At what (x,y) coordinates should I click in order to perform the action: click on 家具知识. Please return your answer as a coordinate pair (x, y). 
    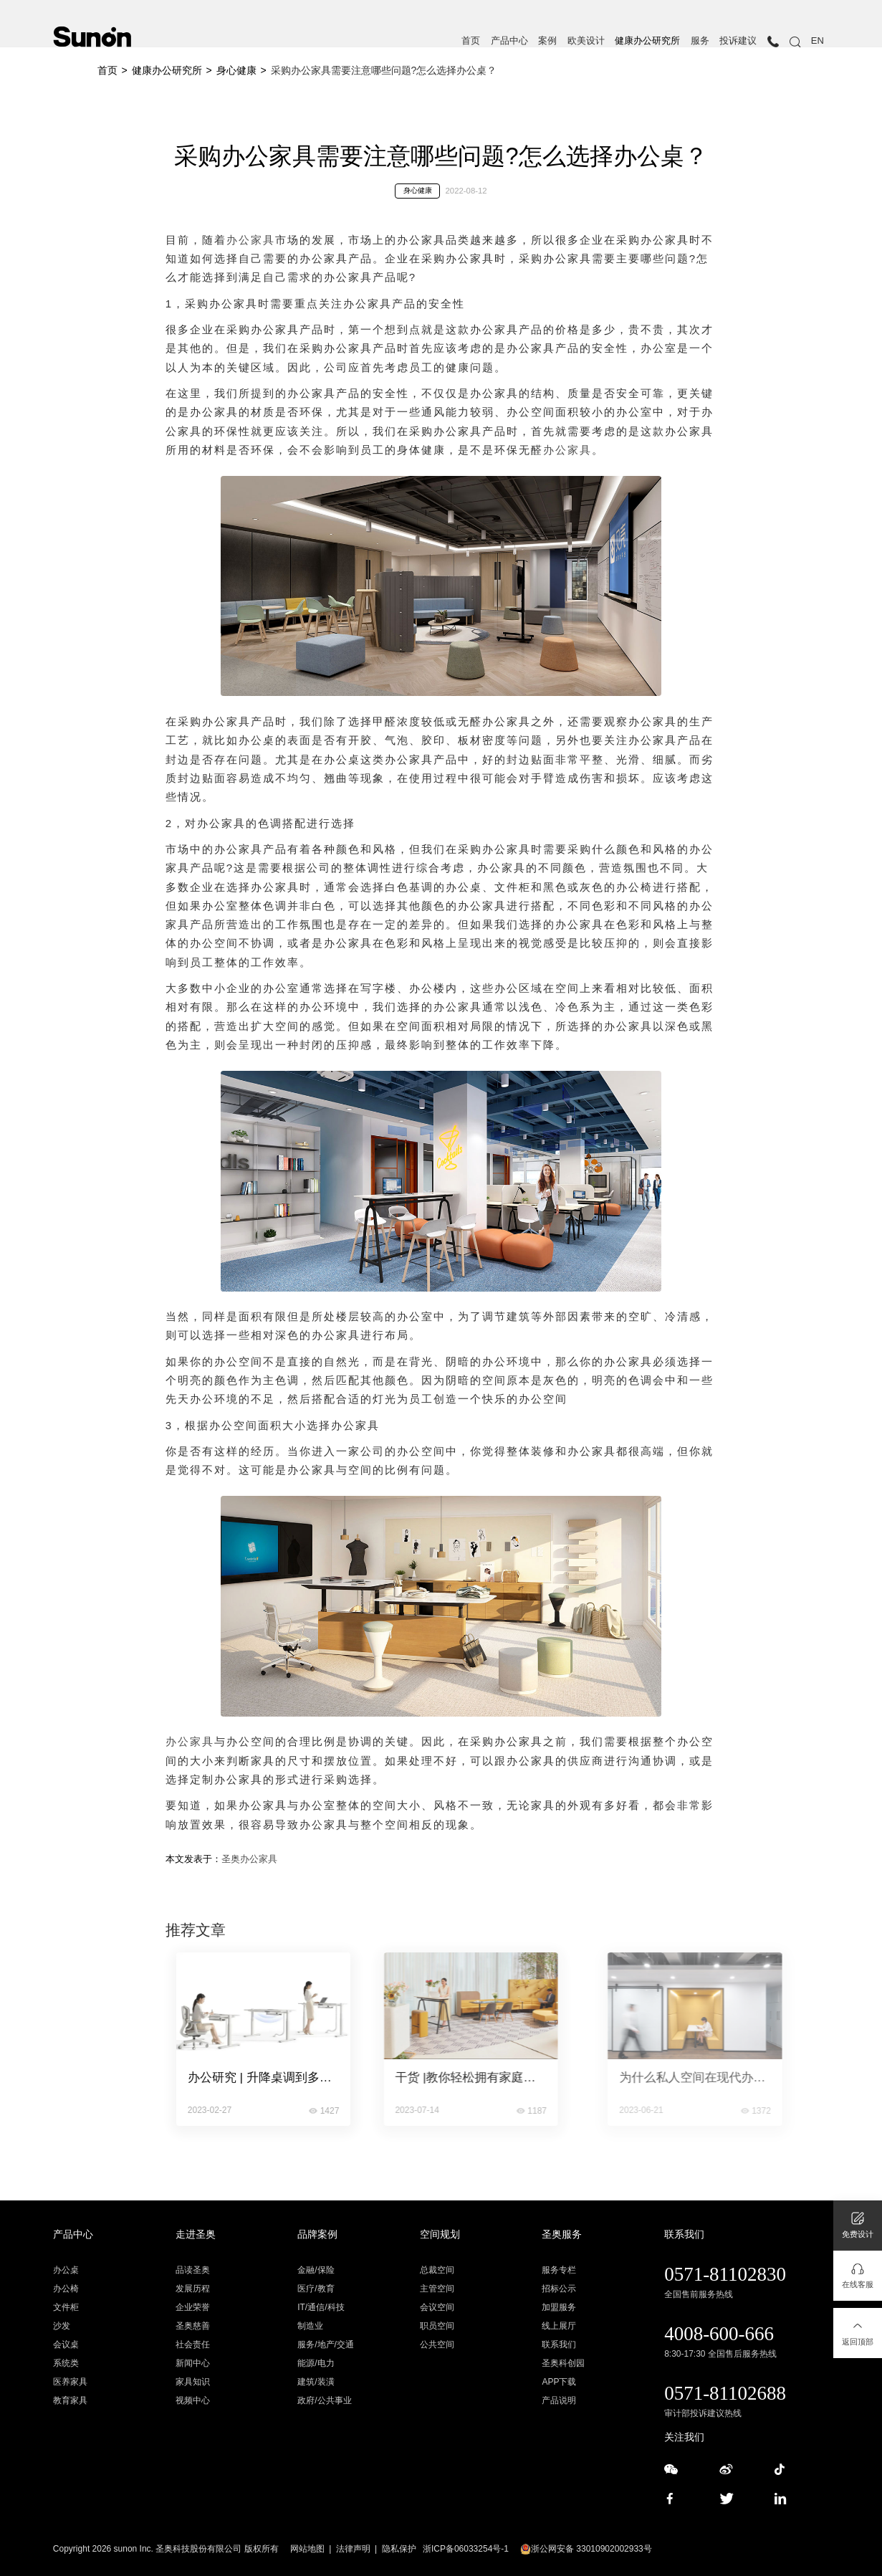
    Looking at the image, I should click on (193, 2382).